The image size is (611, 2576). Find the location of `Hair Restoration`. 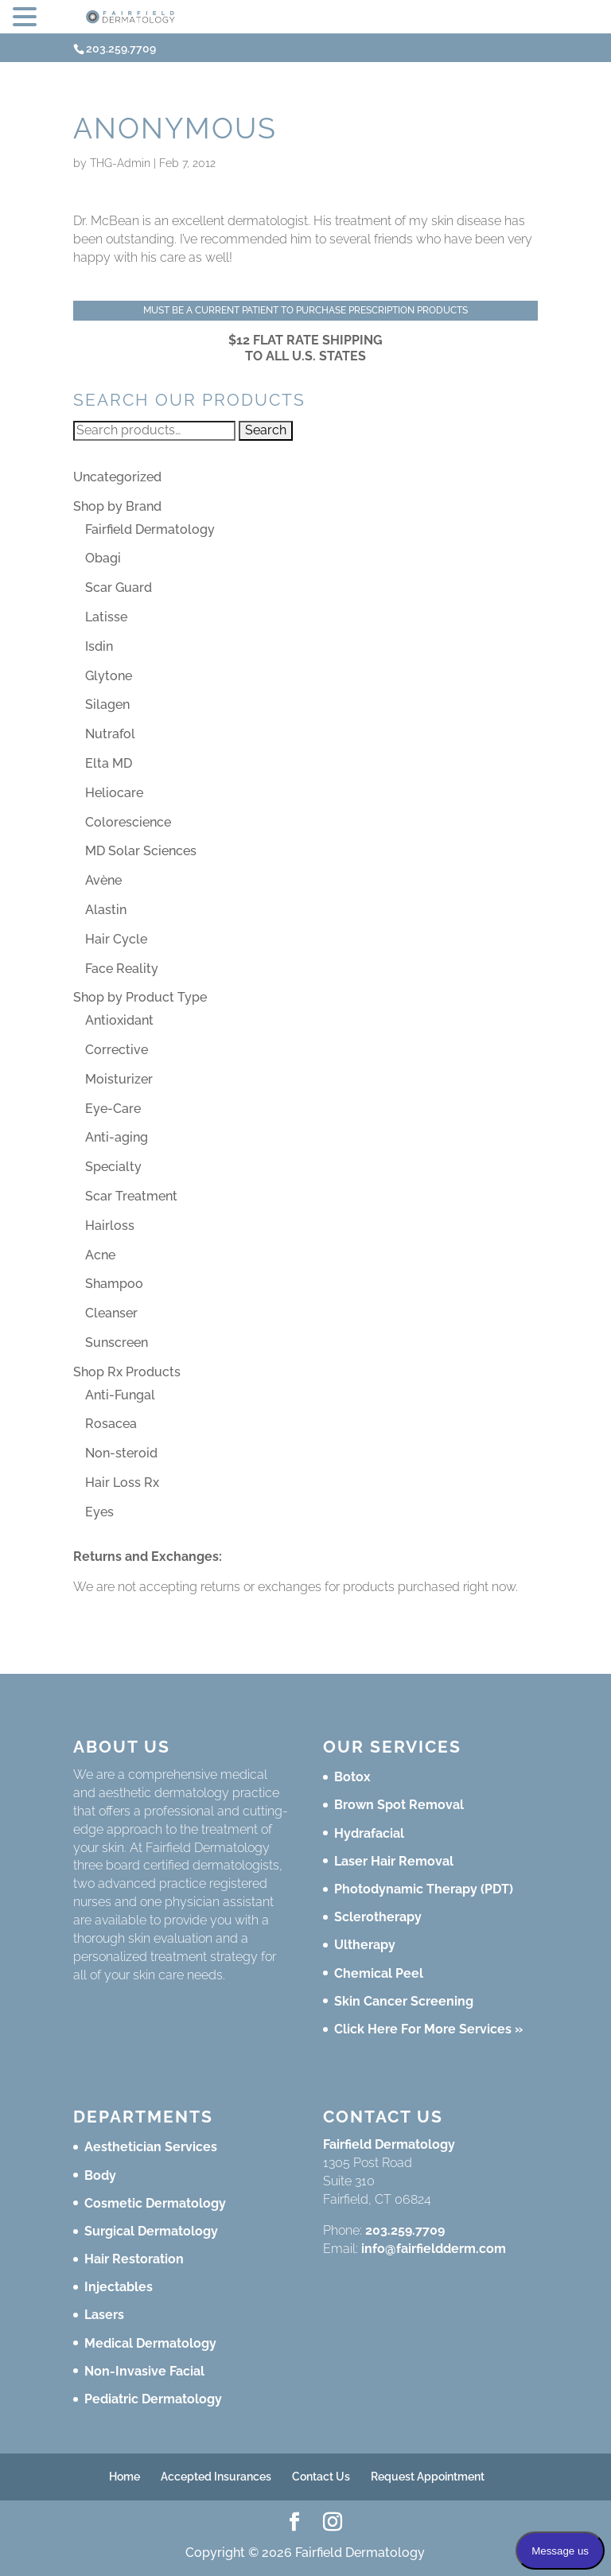

Hair Restoration is located at coordinates (134, 2259).